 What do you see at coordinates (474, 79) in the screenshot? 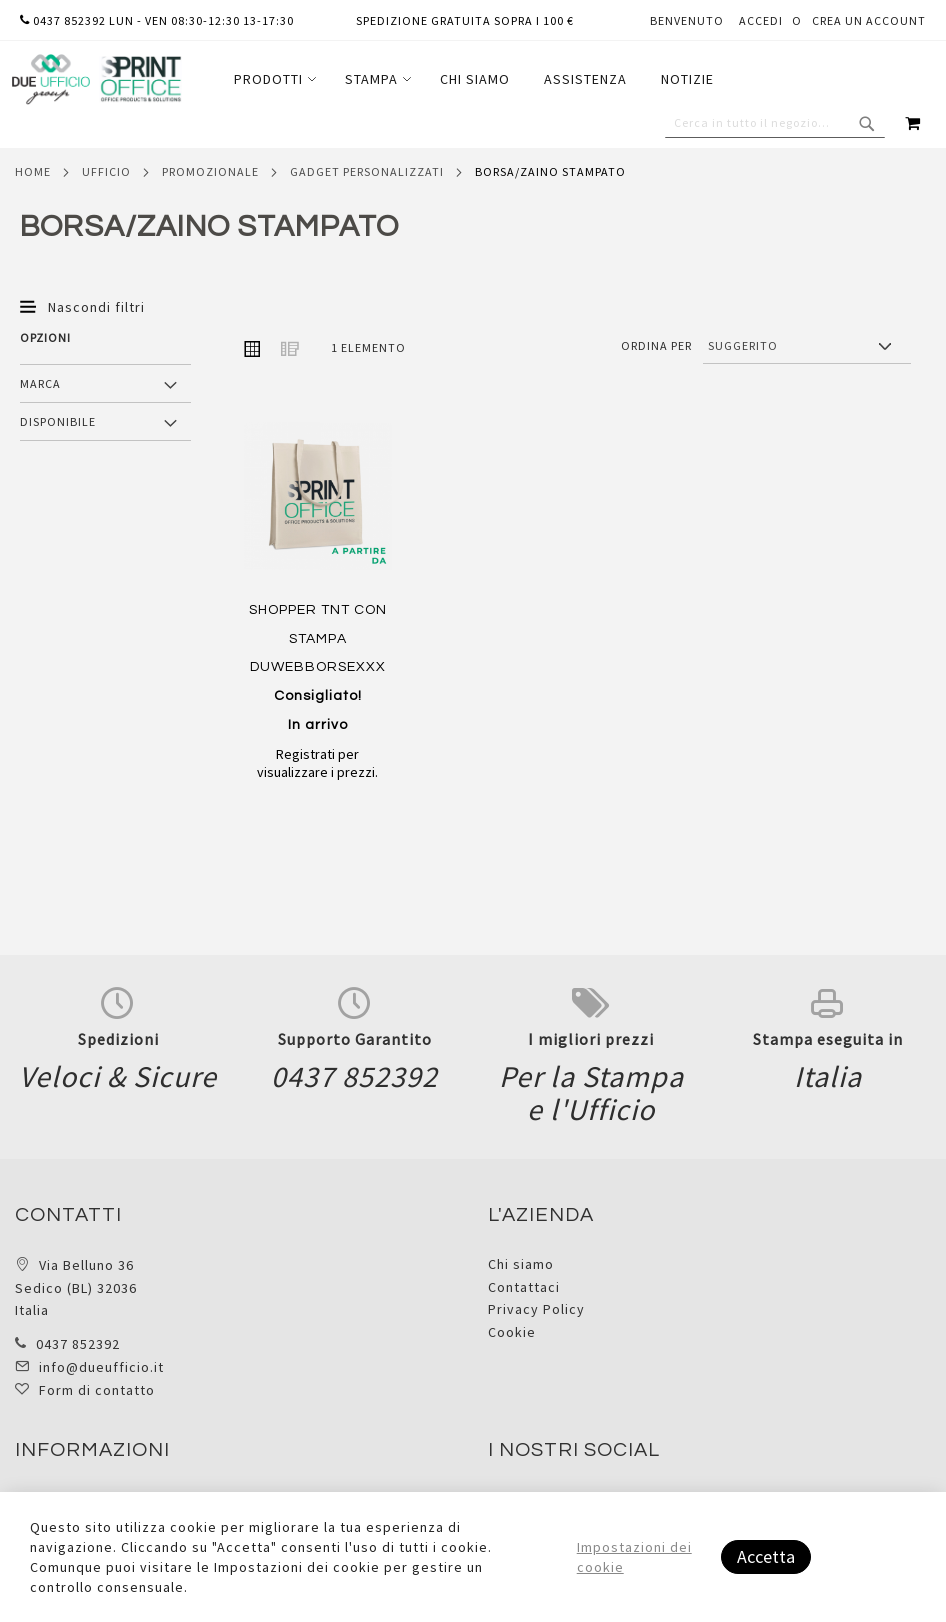
I see `[menu]` at bounding box center [474, 79].